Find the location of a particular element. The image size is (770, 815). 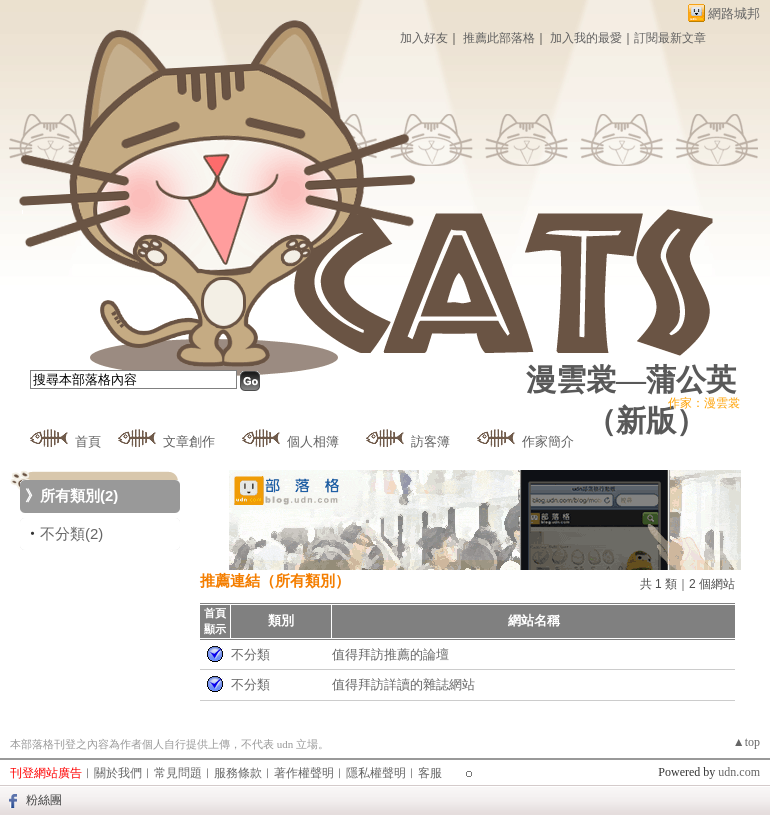

隱私權聲明 is located at coordinates (376, 773).